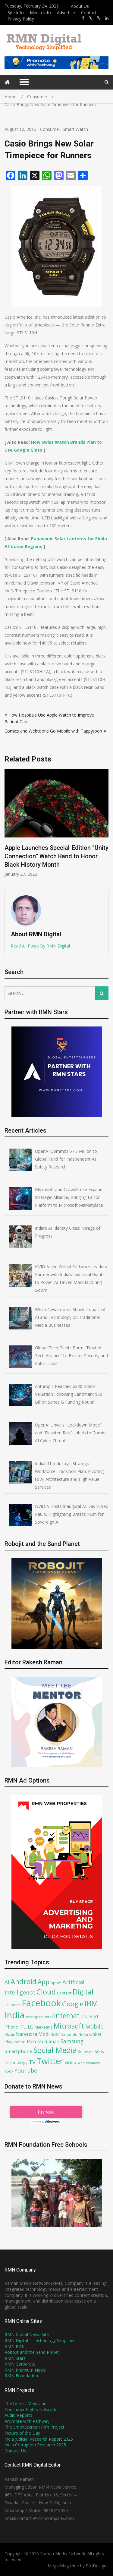 Image resolution: width=113 pixels, height=2576 pixels. Describe the element at coordinates (83, 1992) in the screenshot. I see `Digital [Digital (206 items)]` at that location.